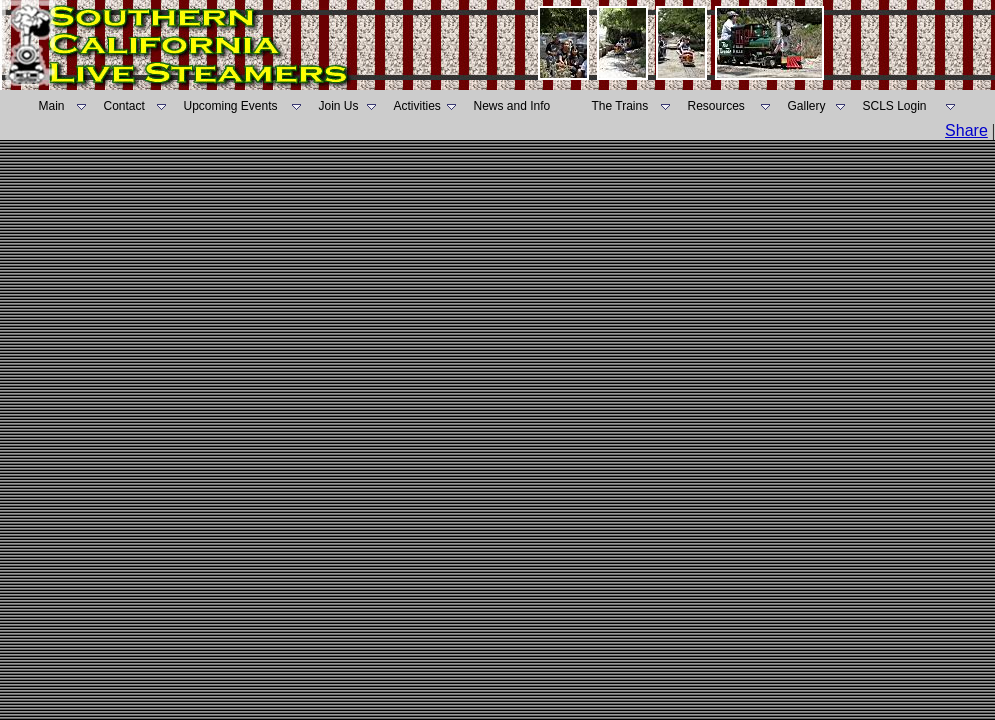 This screenshot has width=995, height=720. What do you see at coordinates (231, 106) in the screenshot?
I see `Upcoming Events` at bounding box center [231, 106].